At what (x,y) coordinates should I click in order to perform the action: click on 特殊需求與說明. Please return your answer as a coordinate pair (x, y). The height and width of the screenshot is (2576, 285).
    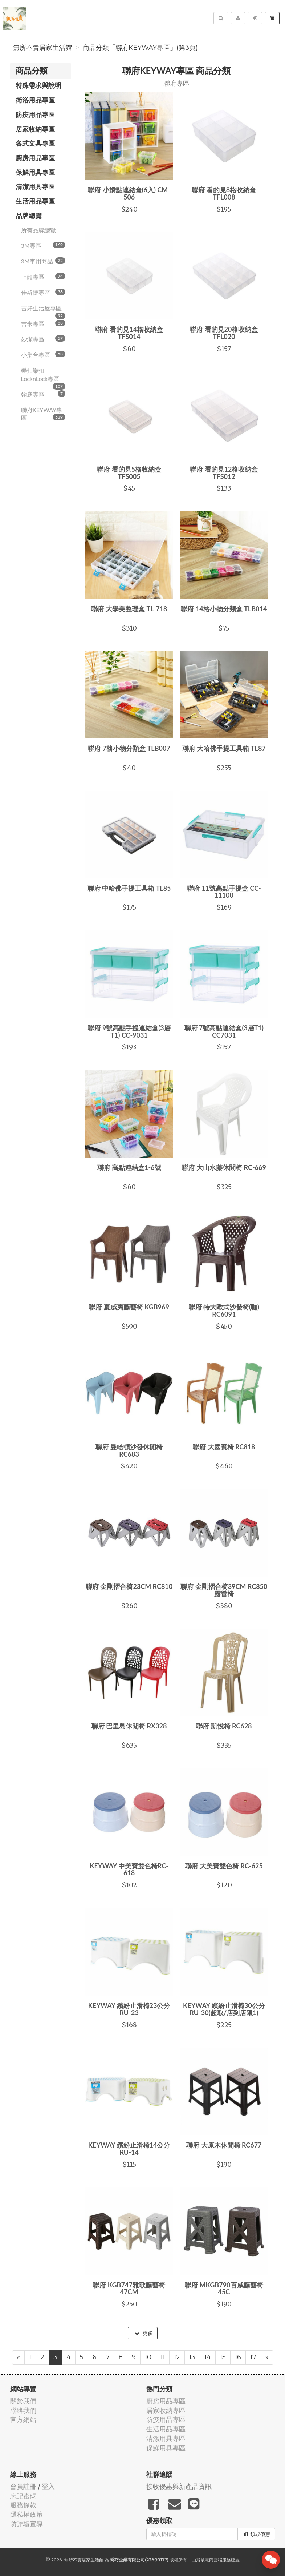
    Looking at the image, I should click on (38, 85).